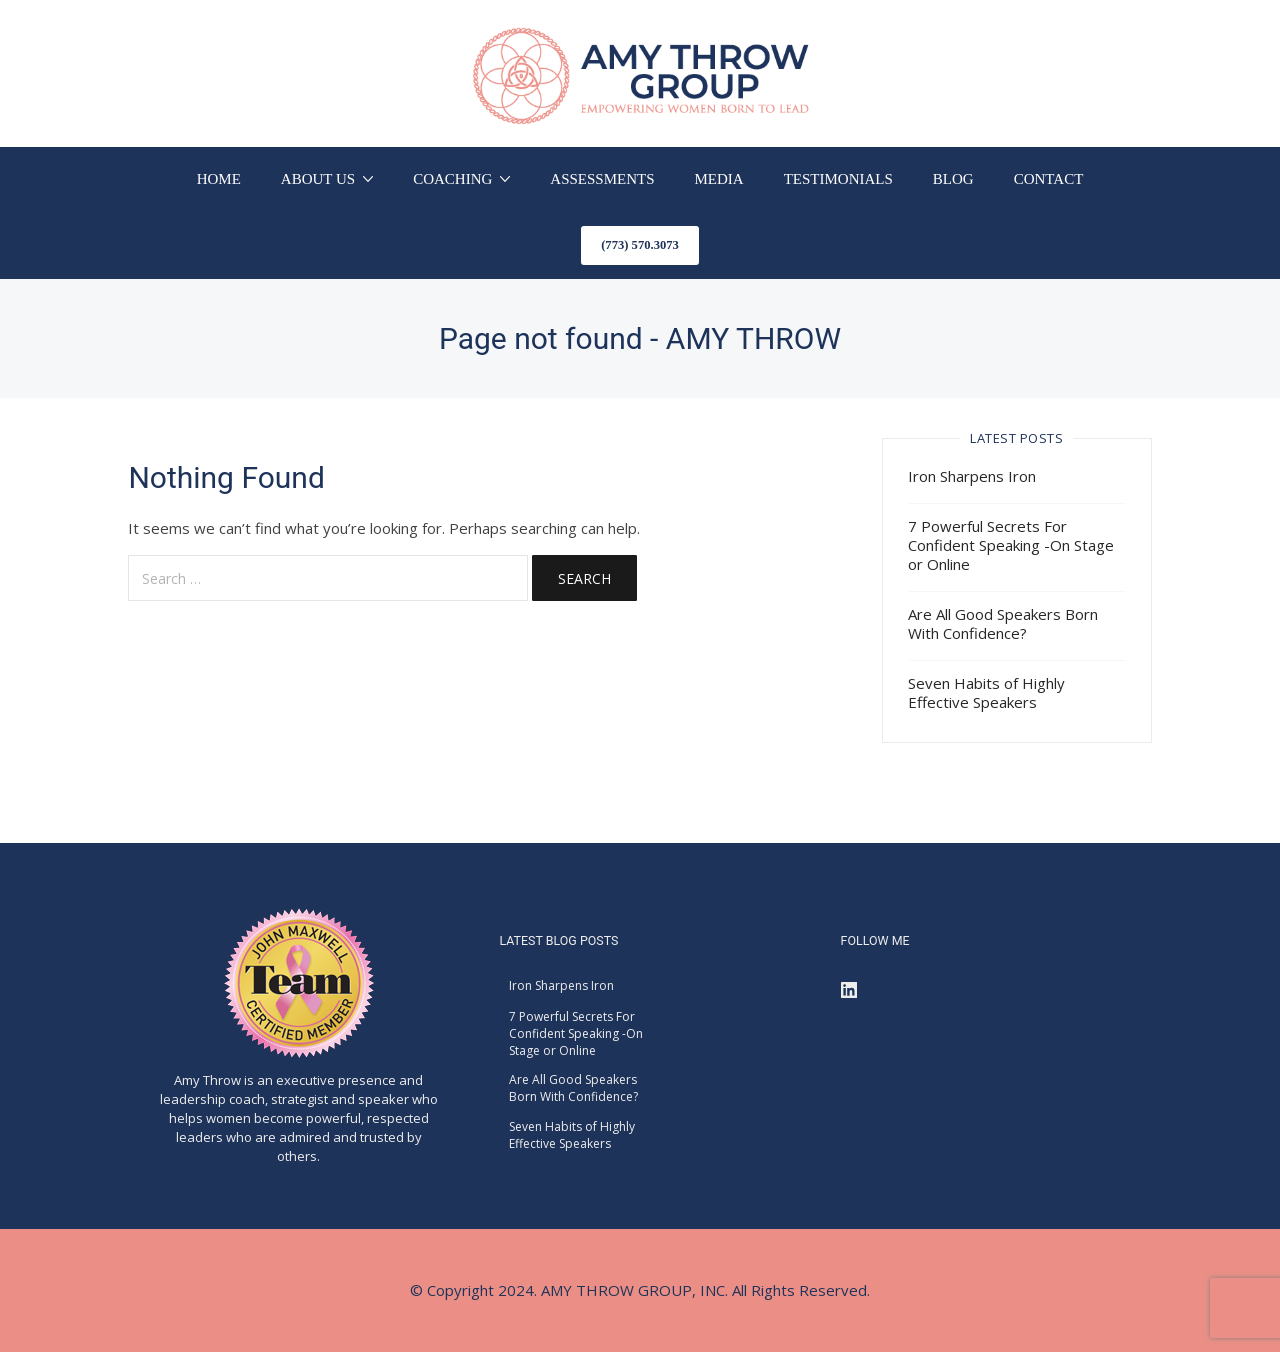 The image size is (1280, 1352). What do you see at coordinates (953, 179) in the screenshot?
I see `BLOG` at bounding box center [953, 179].